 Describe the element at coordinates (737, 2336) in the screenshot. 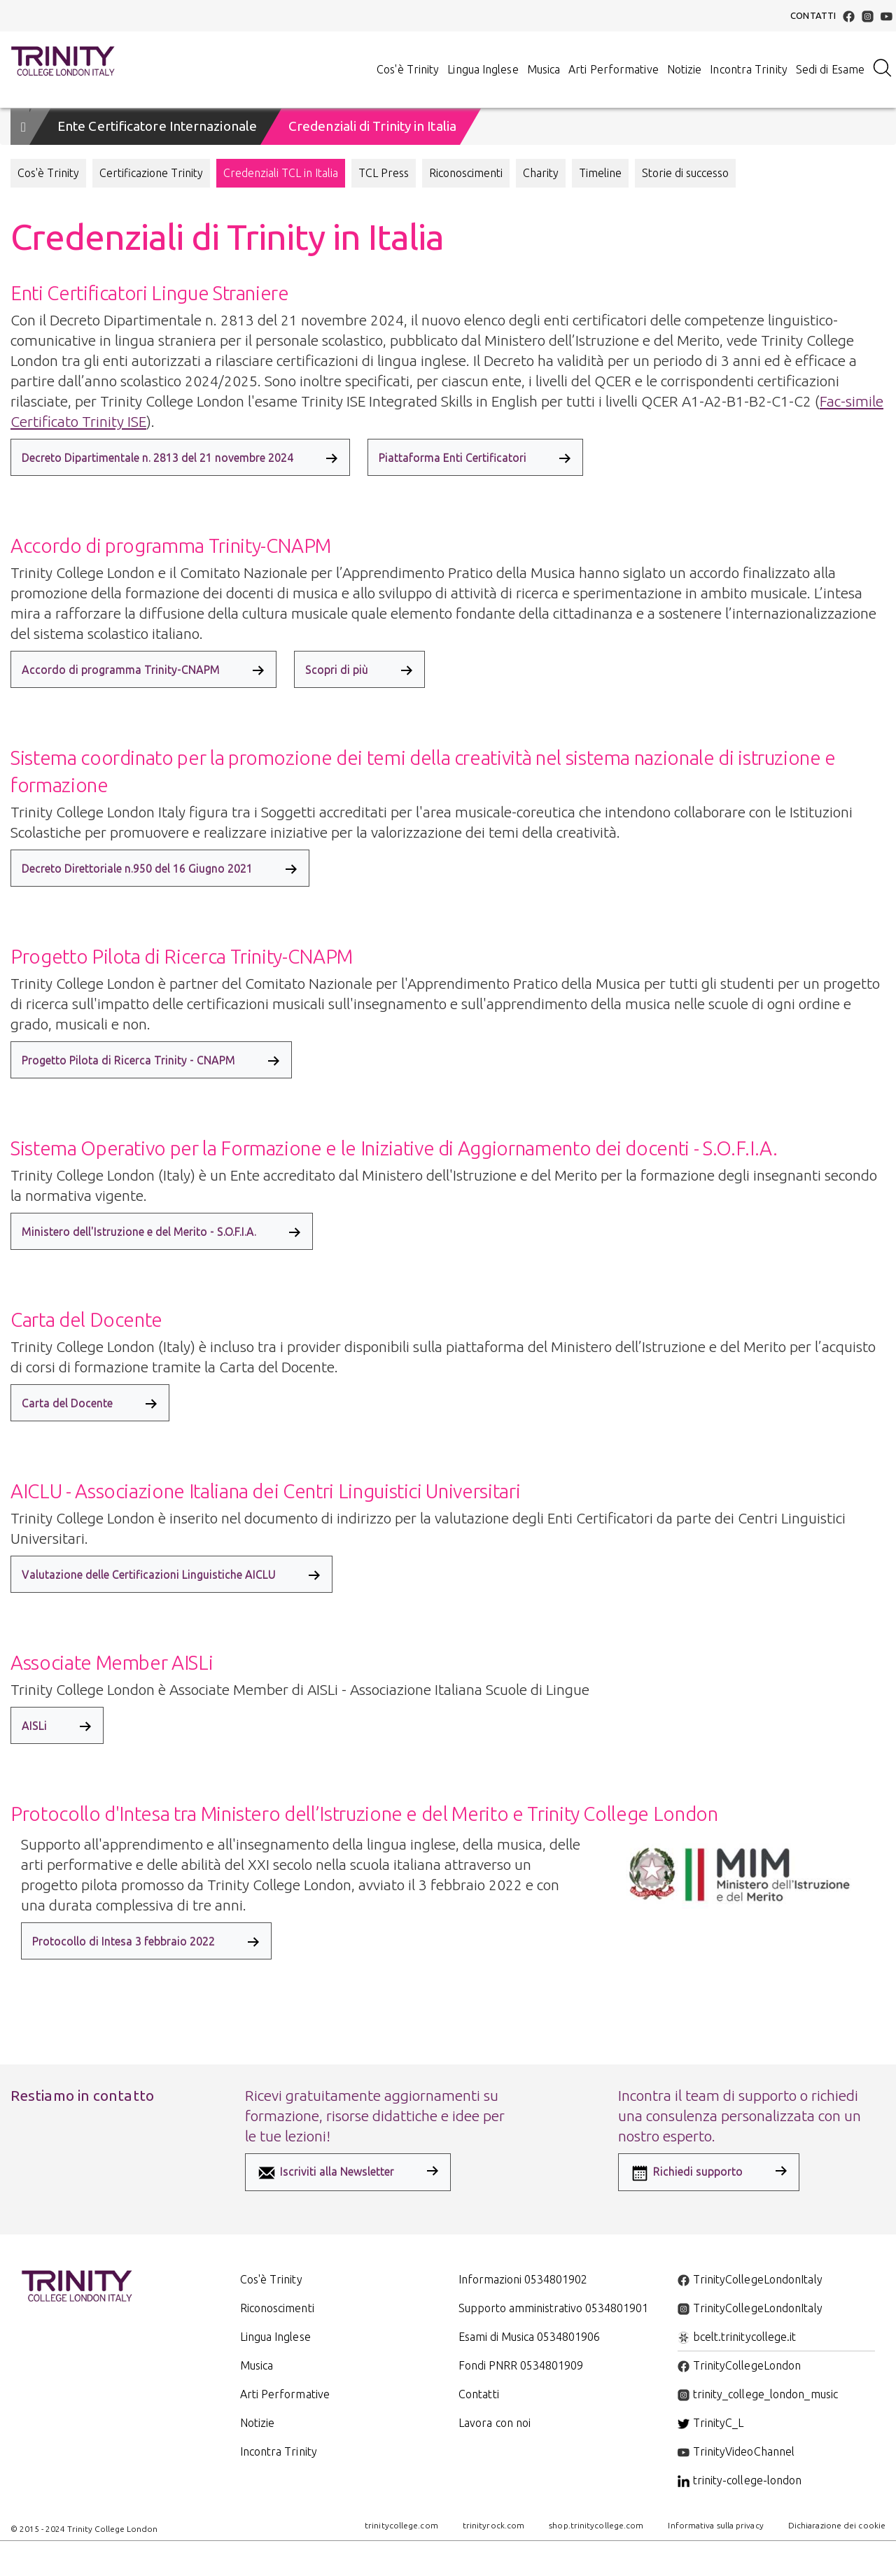

I see `bcelt.trinitycollege.it` at that location.